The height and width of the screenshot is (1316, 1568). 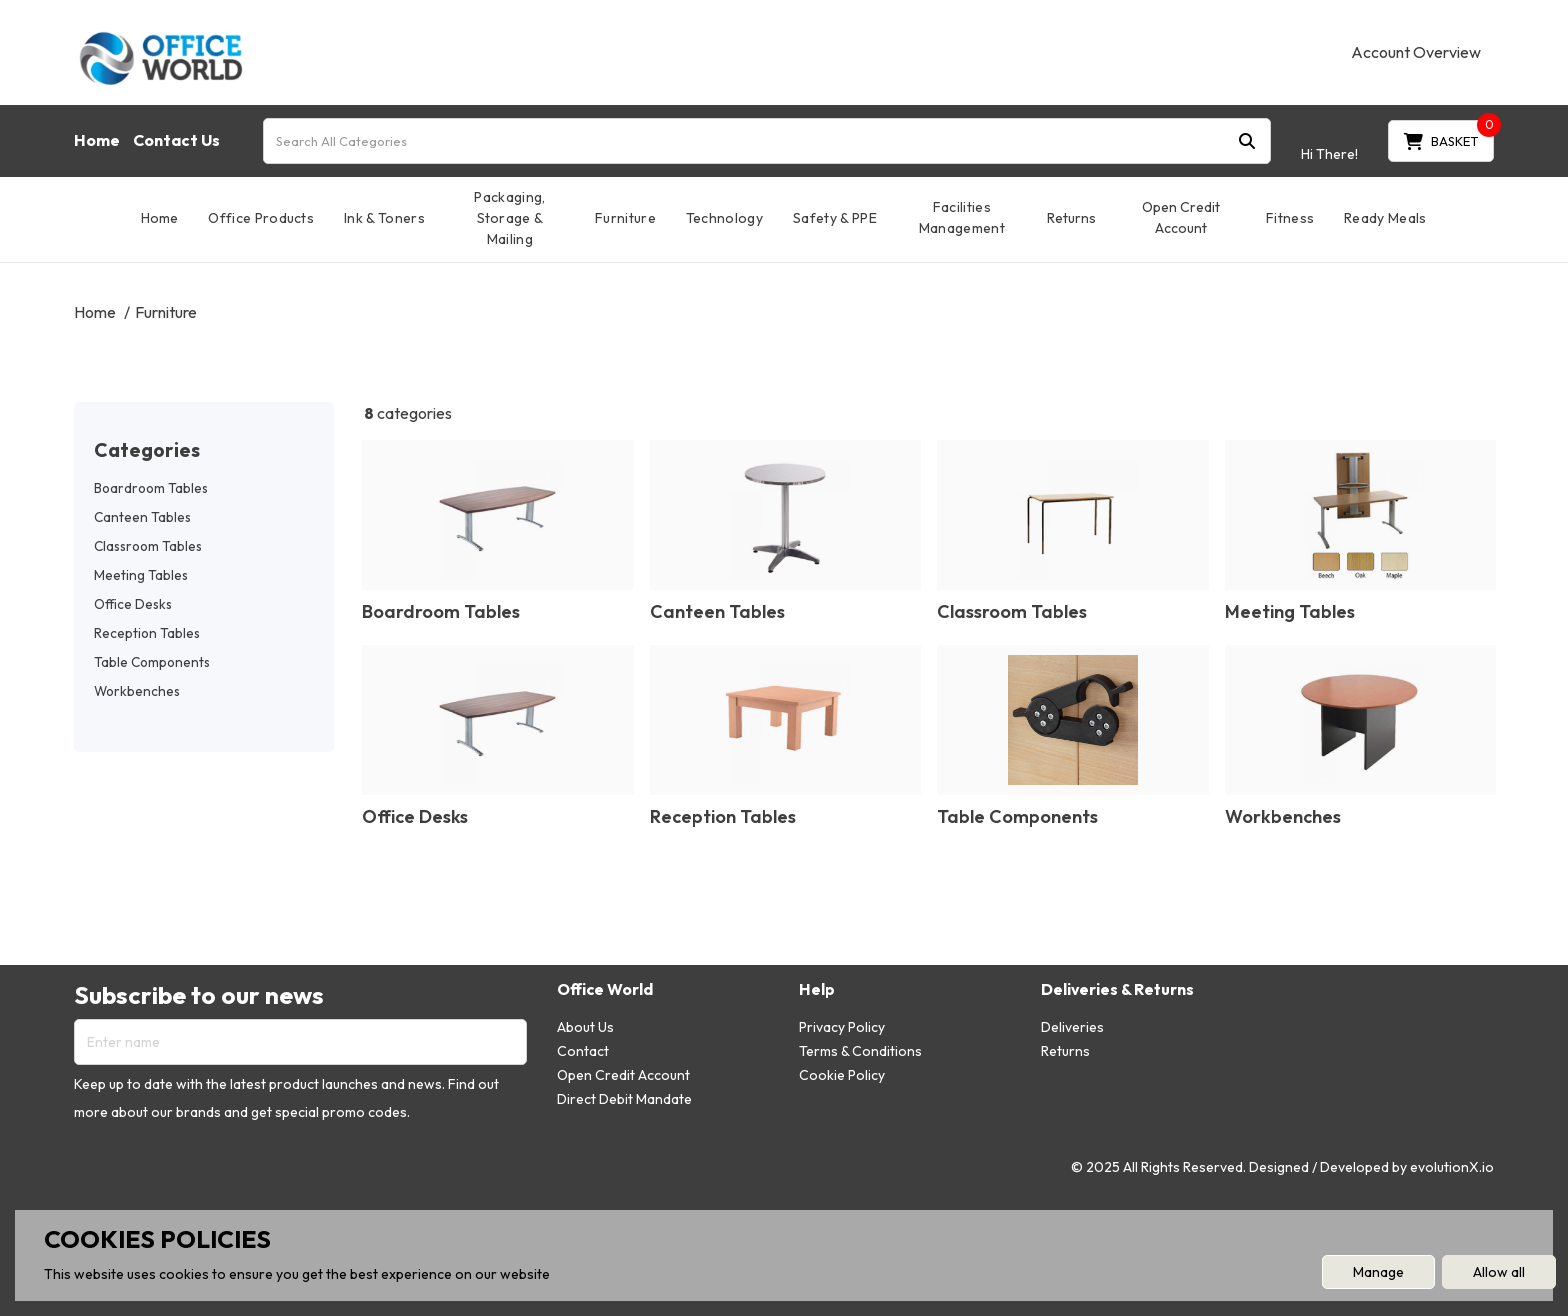 I want to click on Classroom Tables, so click(x=148, y=546).